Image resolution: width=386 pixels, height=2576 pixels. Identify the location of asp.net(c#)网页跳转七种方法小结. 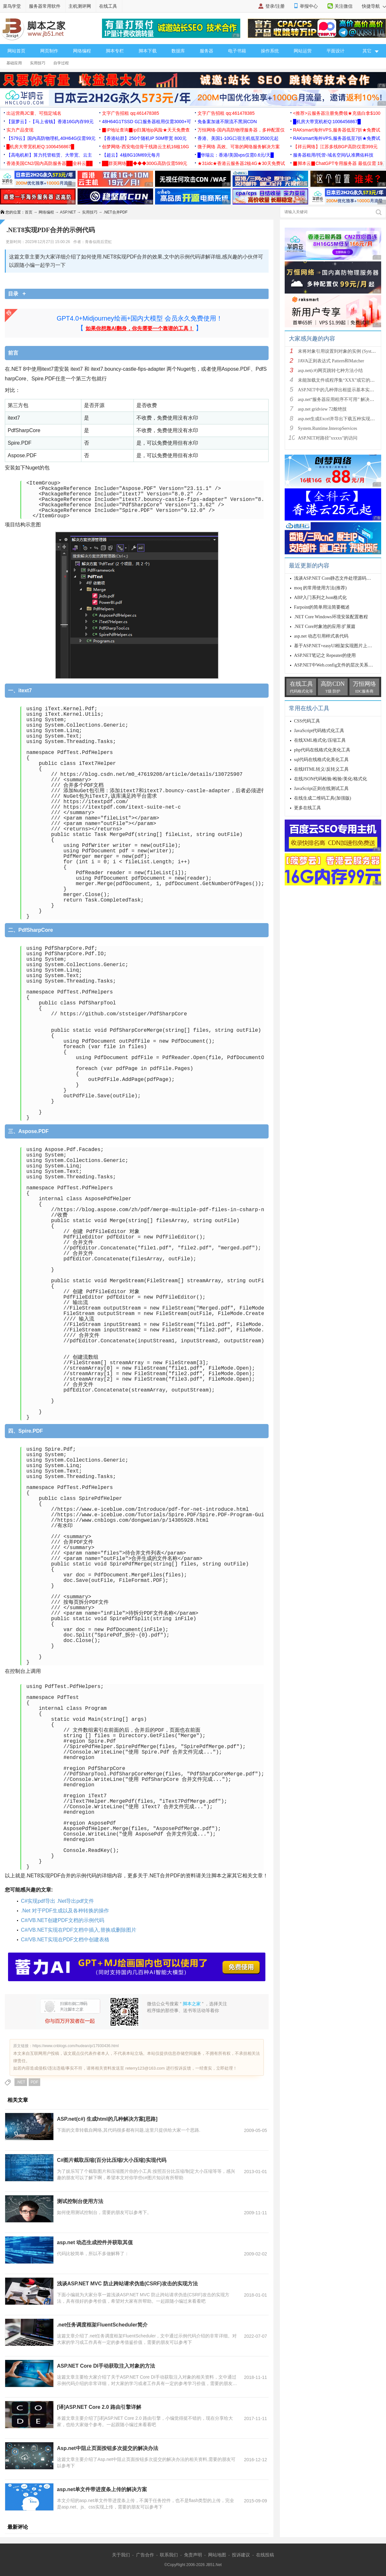
(330, 370).